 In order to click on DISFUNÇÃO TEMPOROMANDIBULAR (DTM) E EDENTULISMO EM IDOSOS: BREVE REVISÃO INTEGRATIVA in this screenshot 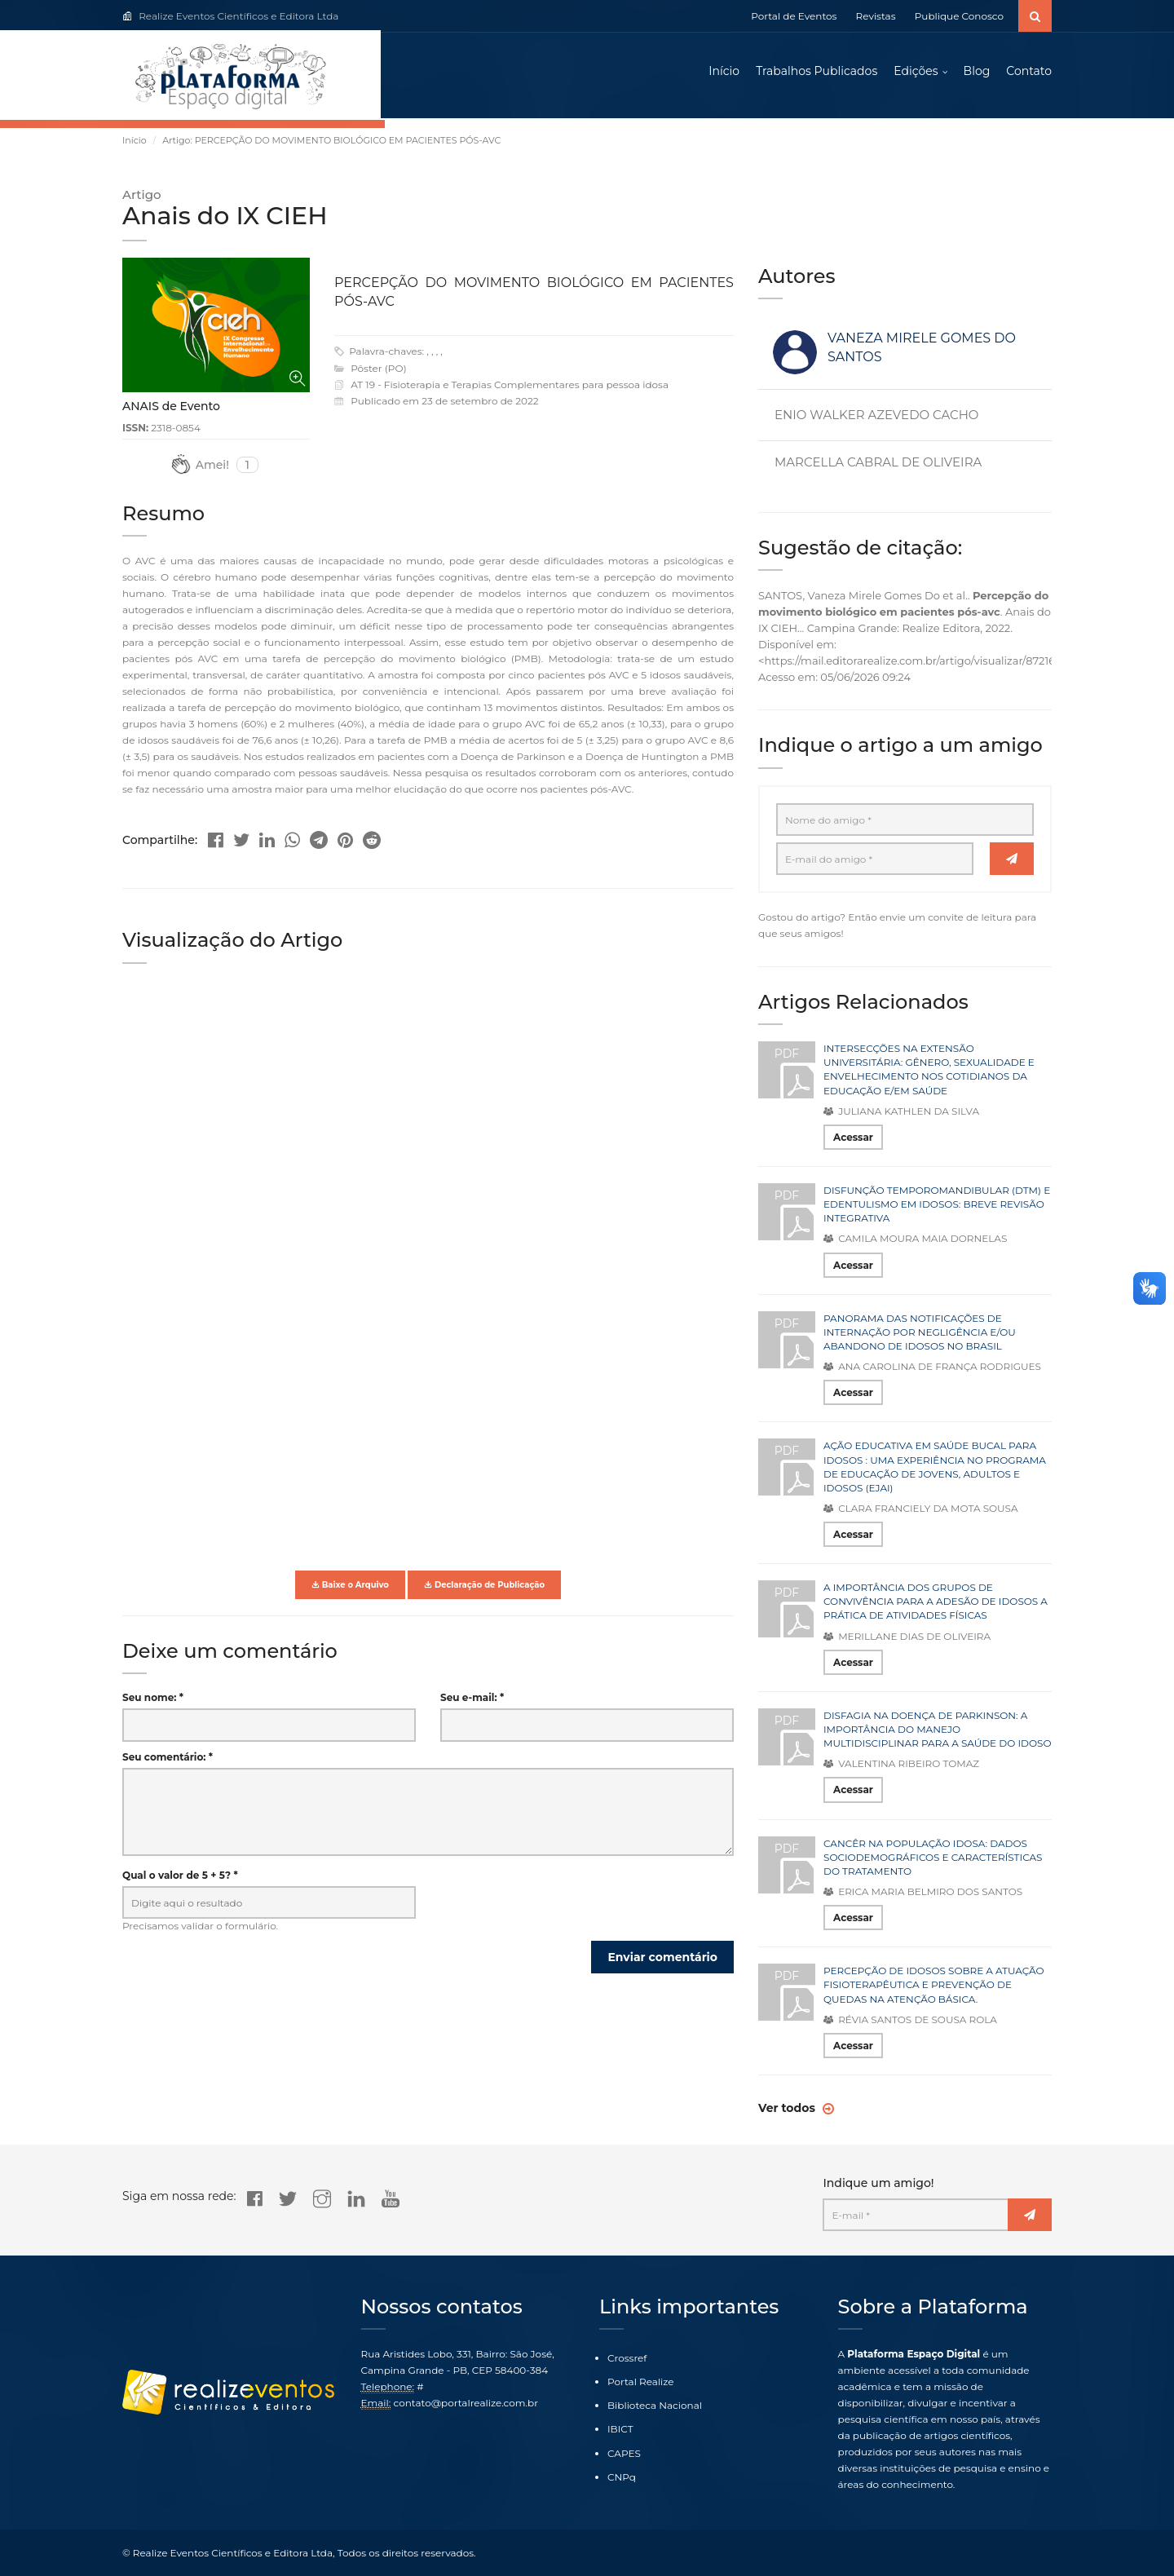, I will do `click(936, 1208)`.